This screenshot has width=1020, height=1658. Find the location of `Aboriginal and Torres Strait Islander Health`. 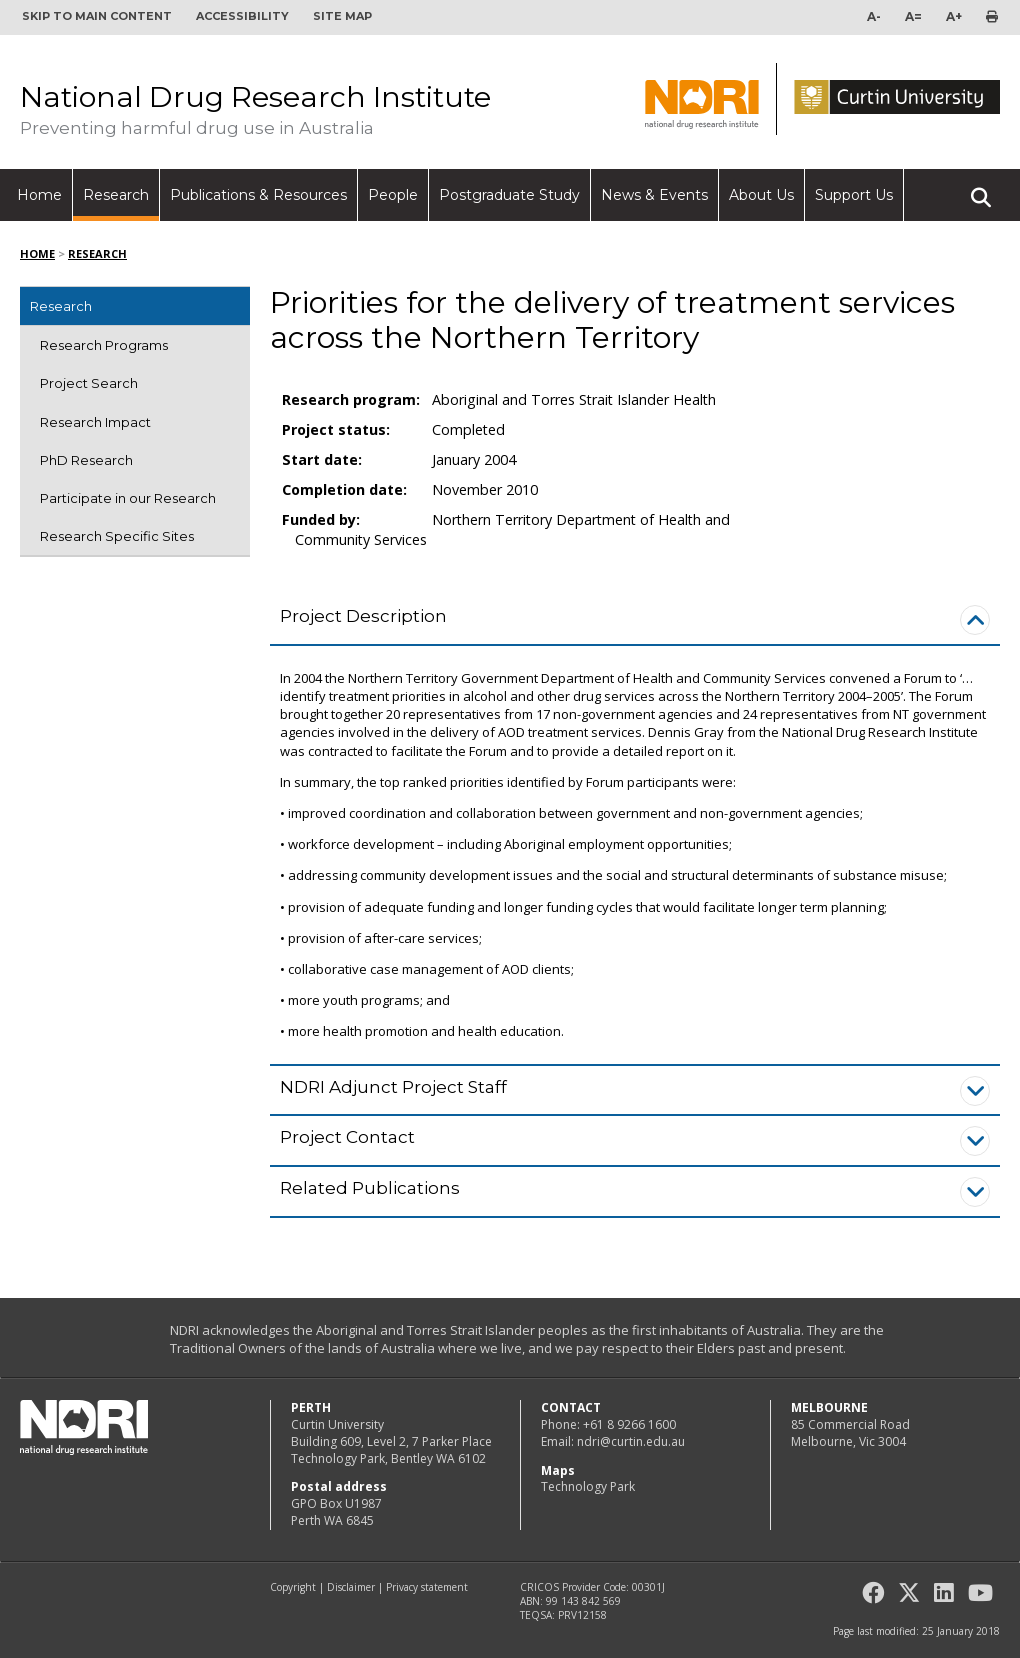

Aboriginal and Torres Strait Islander Health is located at coordinates (574, 399).